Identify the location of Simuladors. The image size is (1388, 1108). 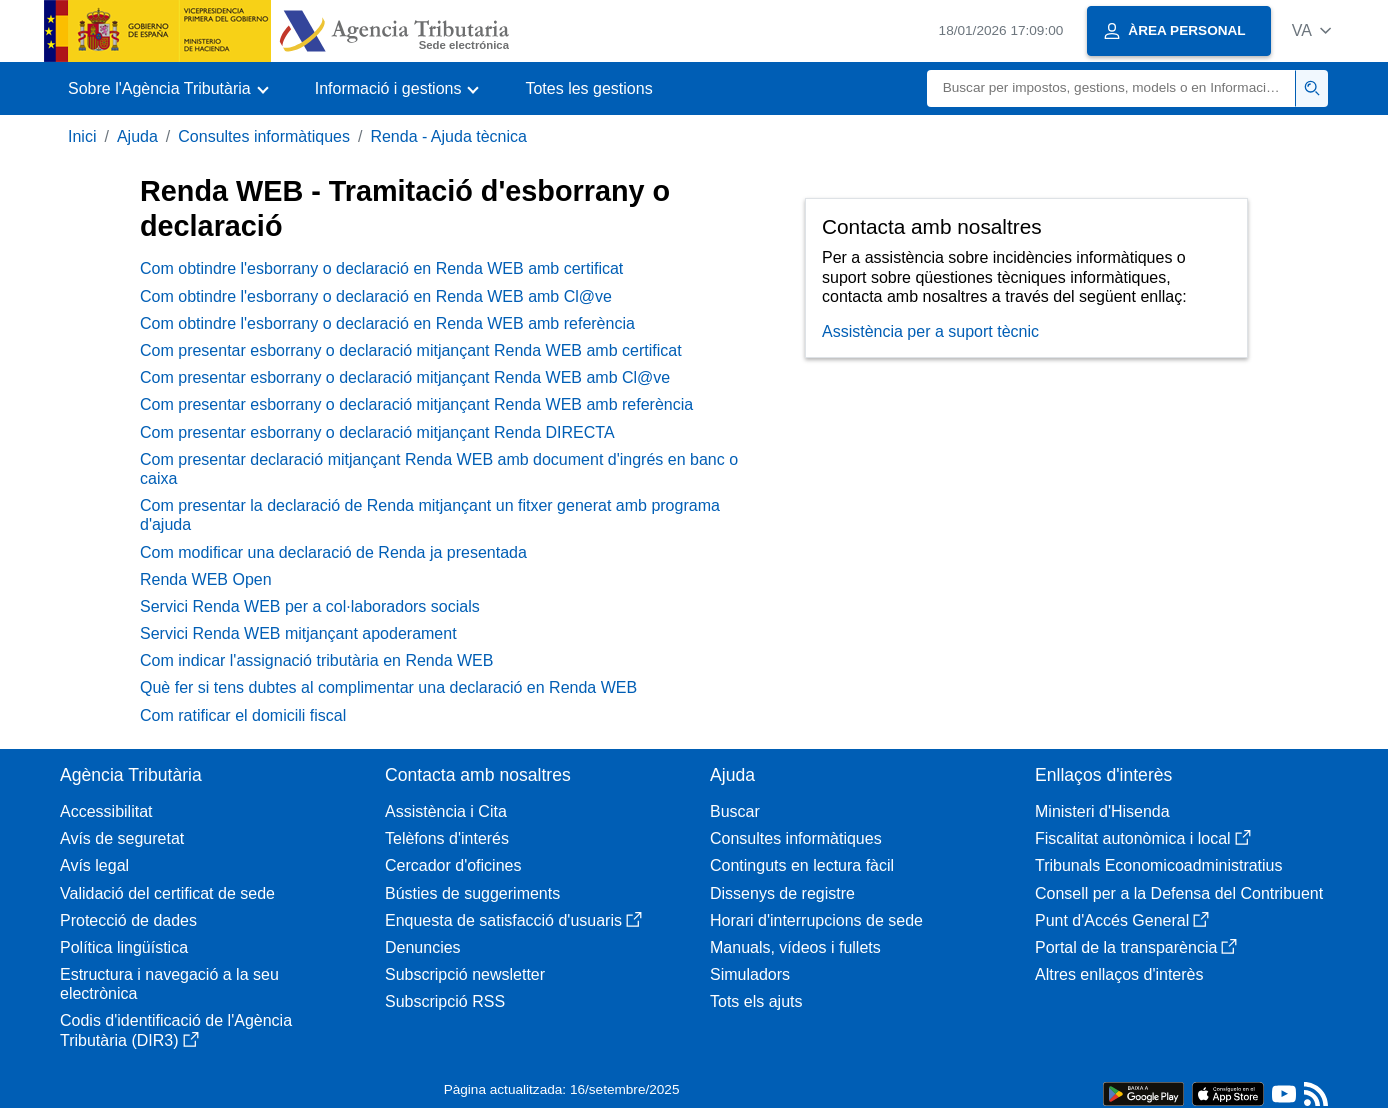
(750, 974).